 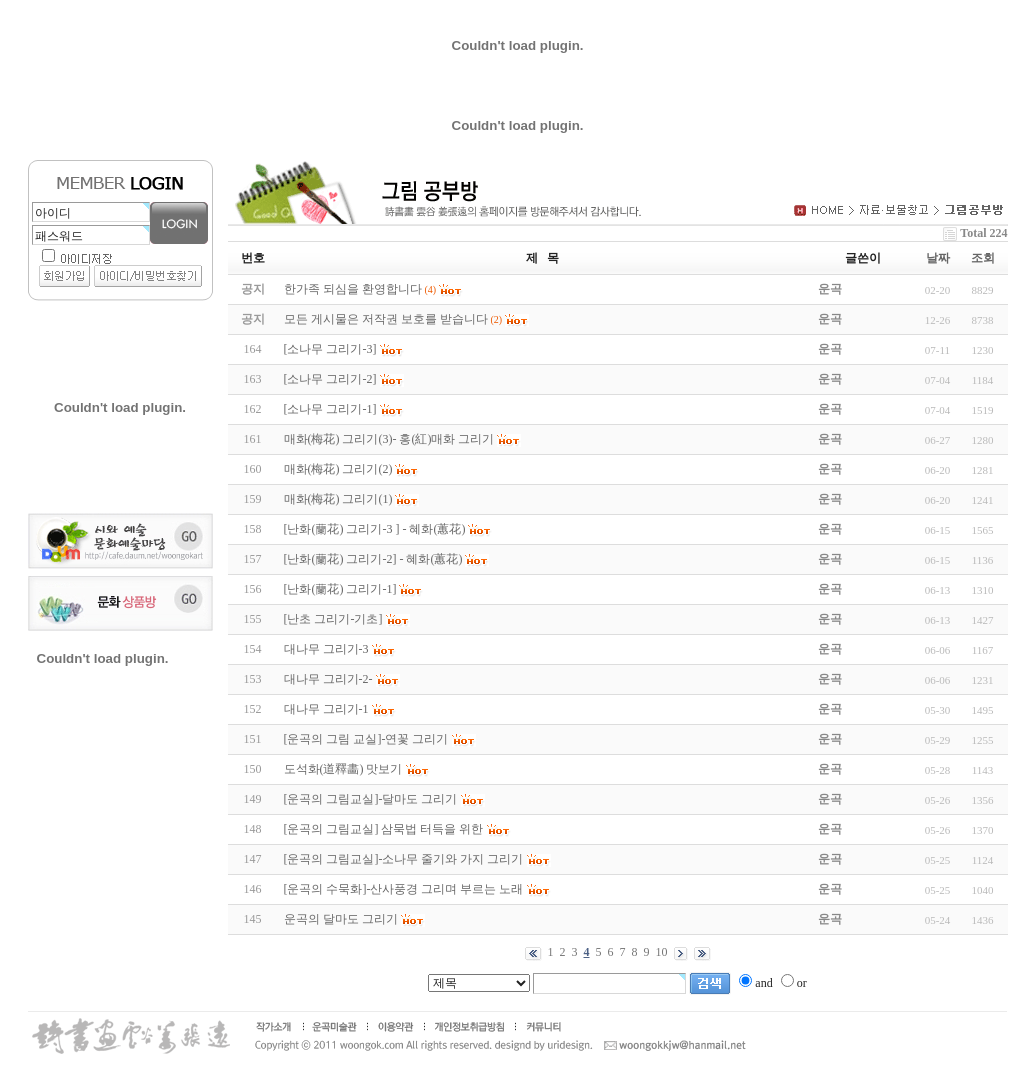 I want to click on [운곡의 그림교실] 삼묵법 터득을 위한, so click(x=384, y=829).